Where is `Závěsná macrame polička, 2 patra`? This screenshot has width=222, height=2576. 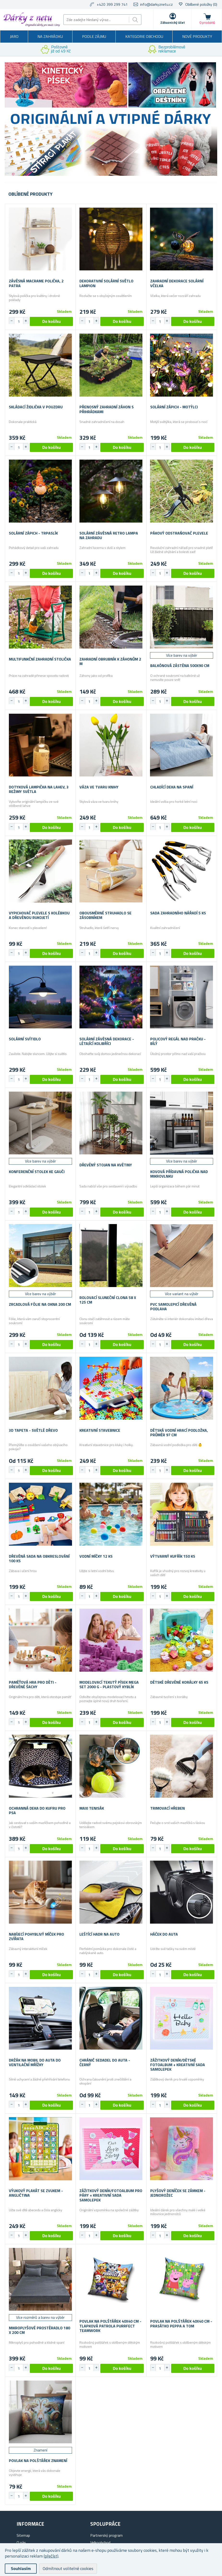 Závěsná macrame polička, 2 patra is located at coordinates (36, 283).